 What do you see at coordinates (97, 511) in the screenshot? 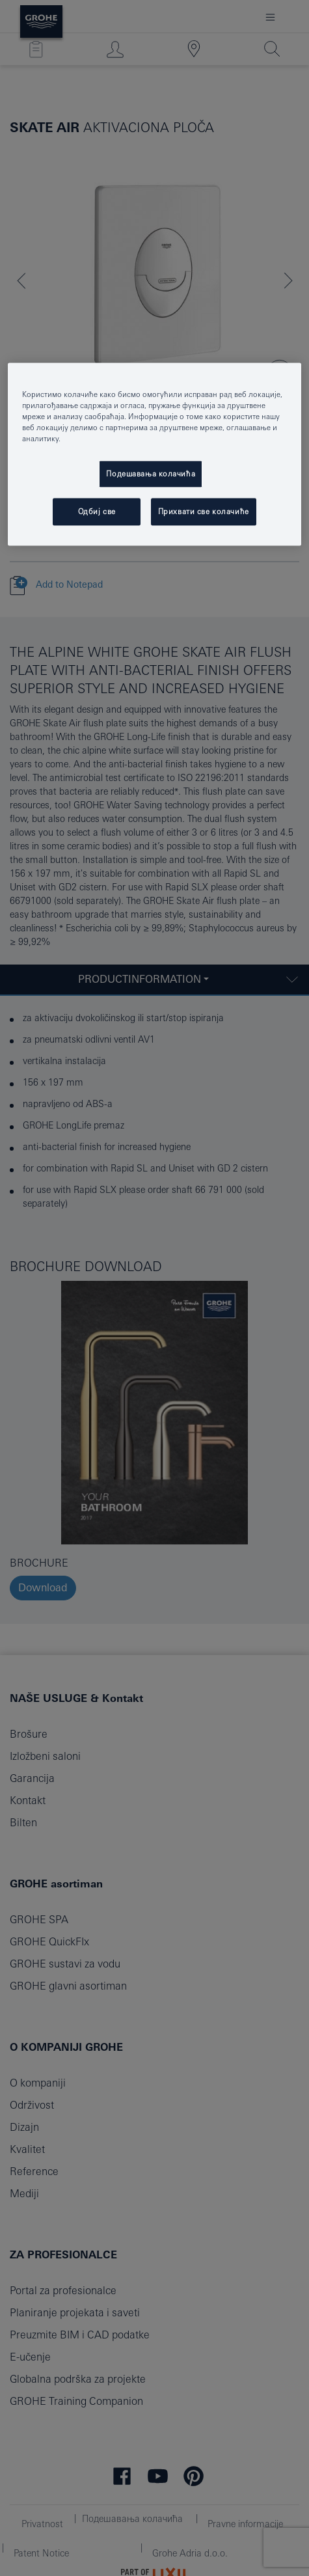
I see `Одбиј све` at bounding box center [97, 511].